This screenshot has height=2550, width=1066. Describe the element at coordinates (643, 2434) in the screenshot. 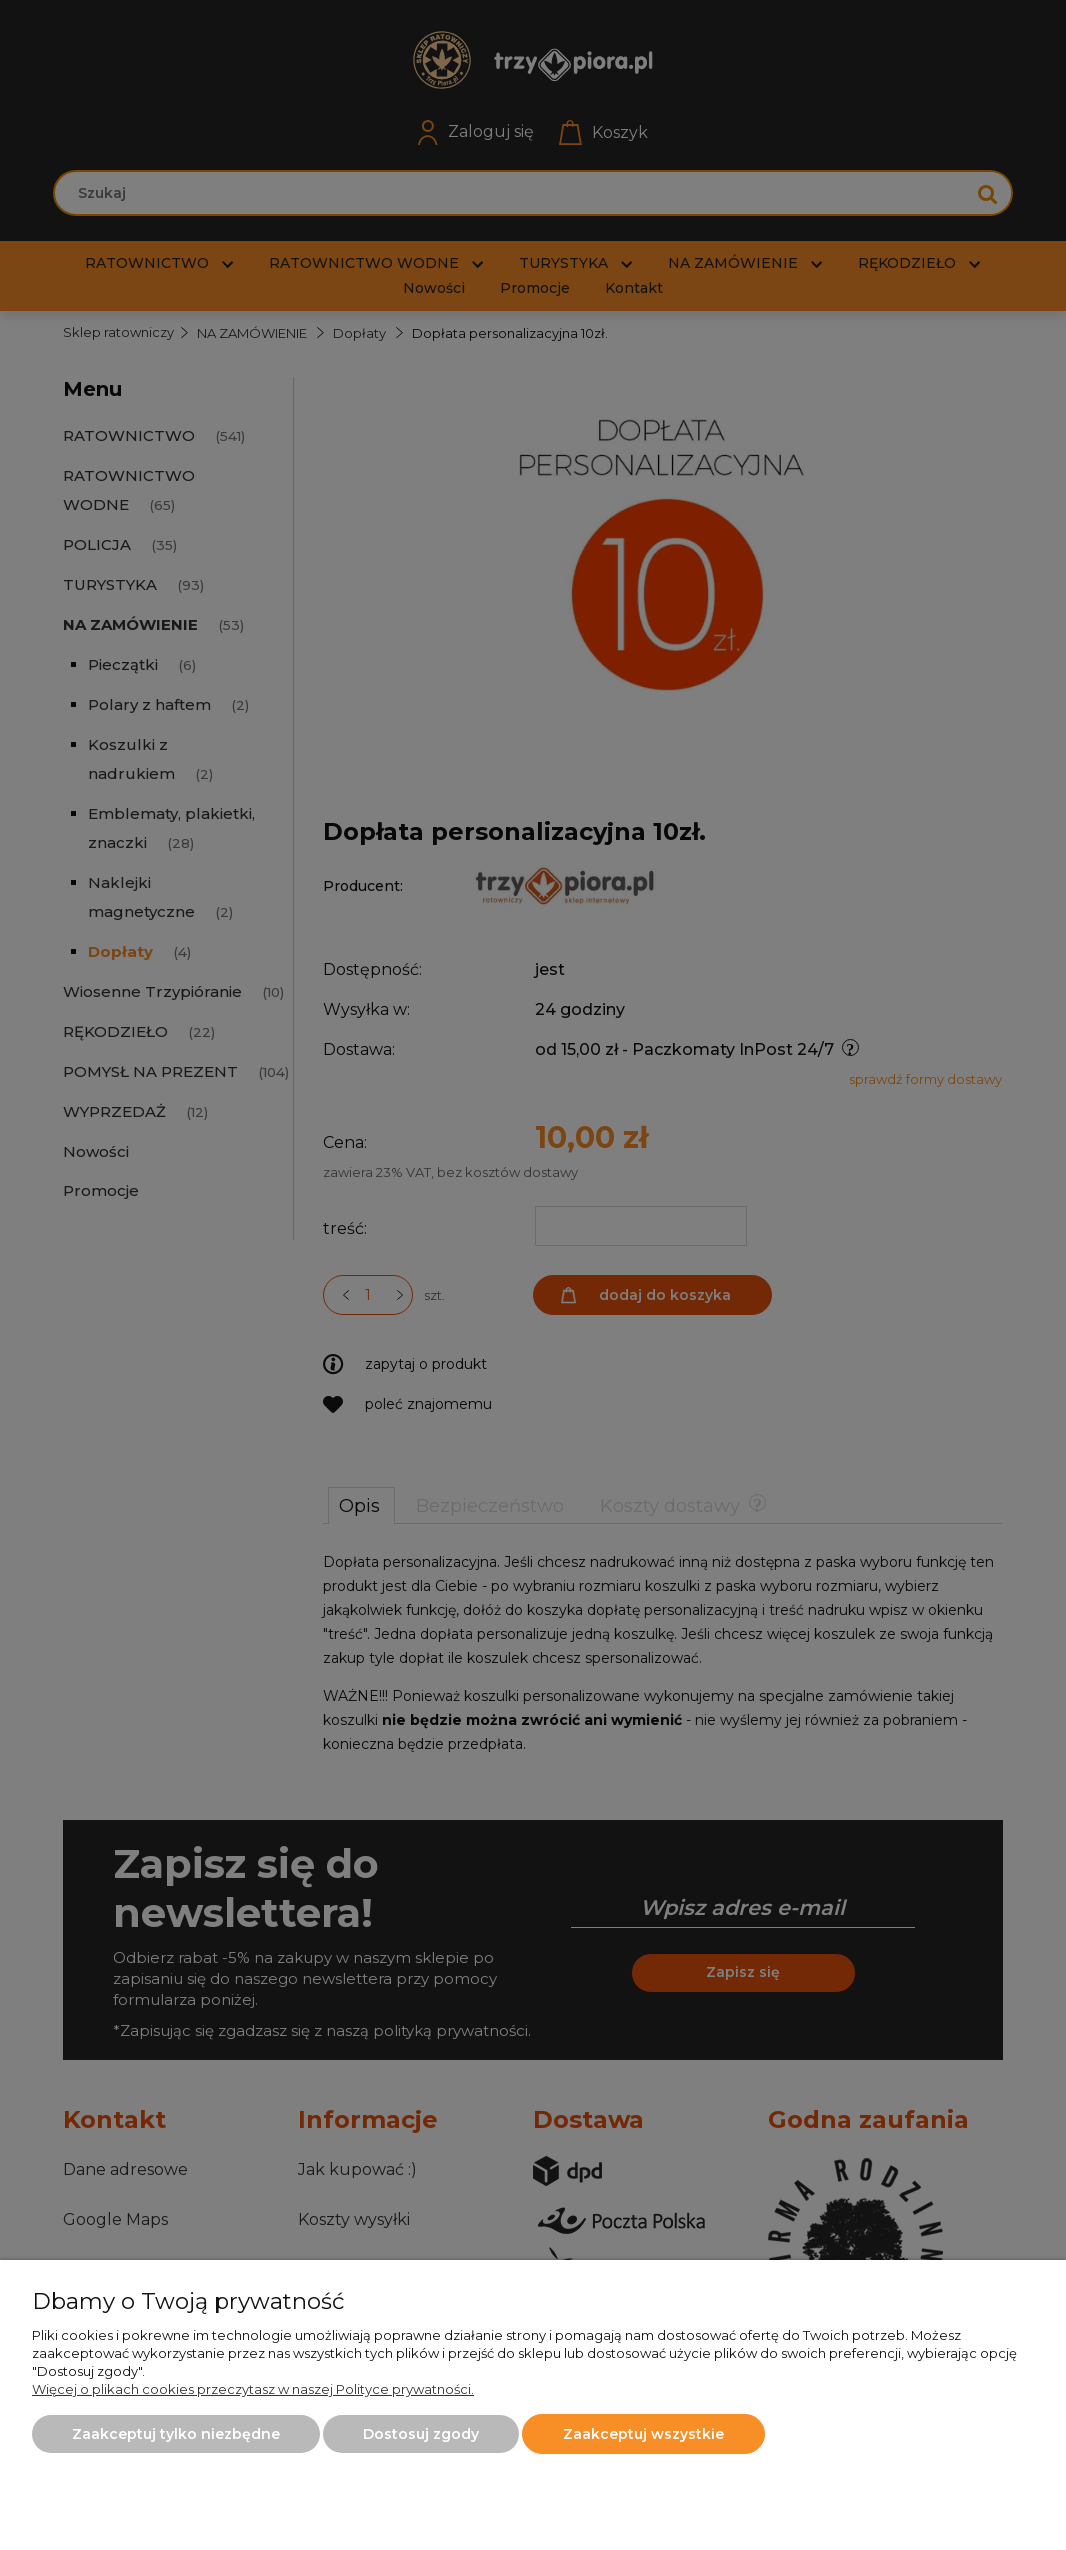

I see `Zaakceptuj wszystkie` at that location.